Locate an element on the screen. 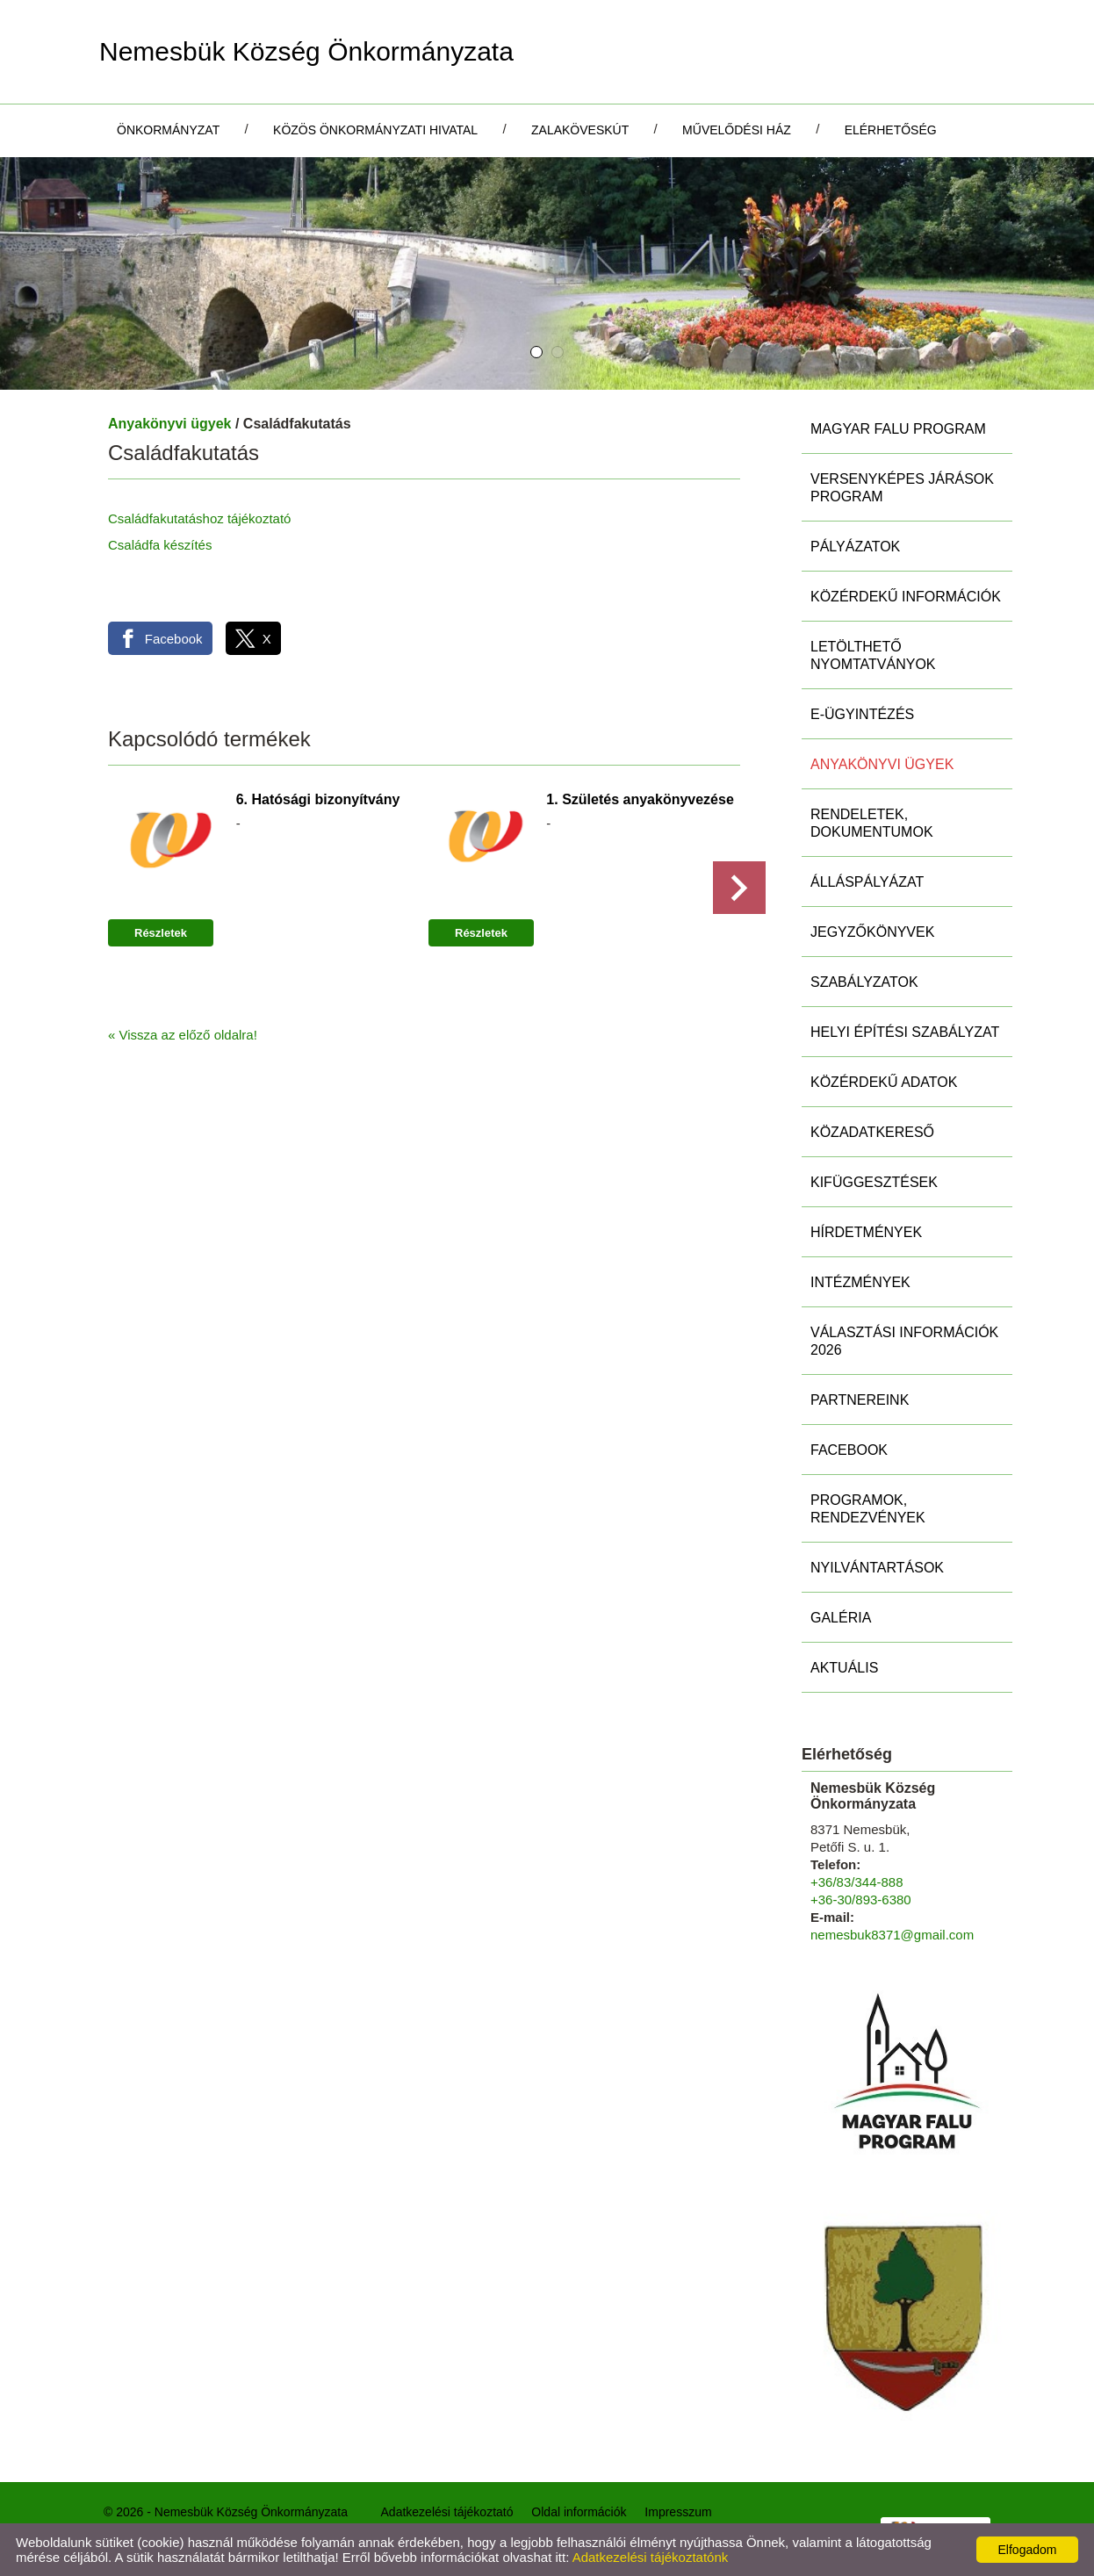  Családfakutatáshoz tájékoztató is located at coordinates (199, 518).